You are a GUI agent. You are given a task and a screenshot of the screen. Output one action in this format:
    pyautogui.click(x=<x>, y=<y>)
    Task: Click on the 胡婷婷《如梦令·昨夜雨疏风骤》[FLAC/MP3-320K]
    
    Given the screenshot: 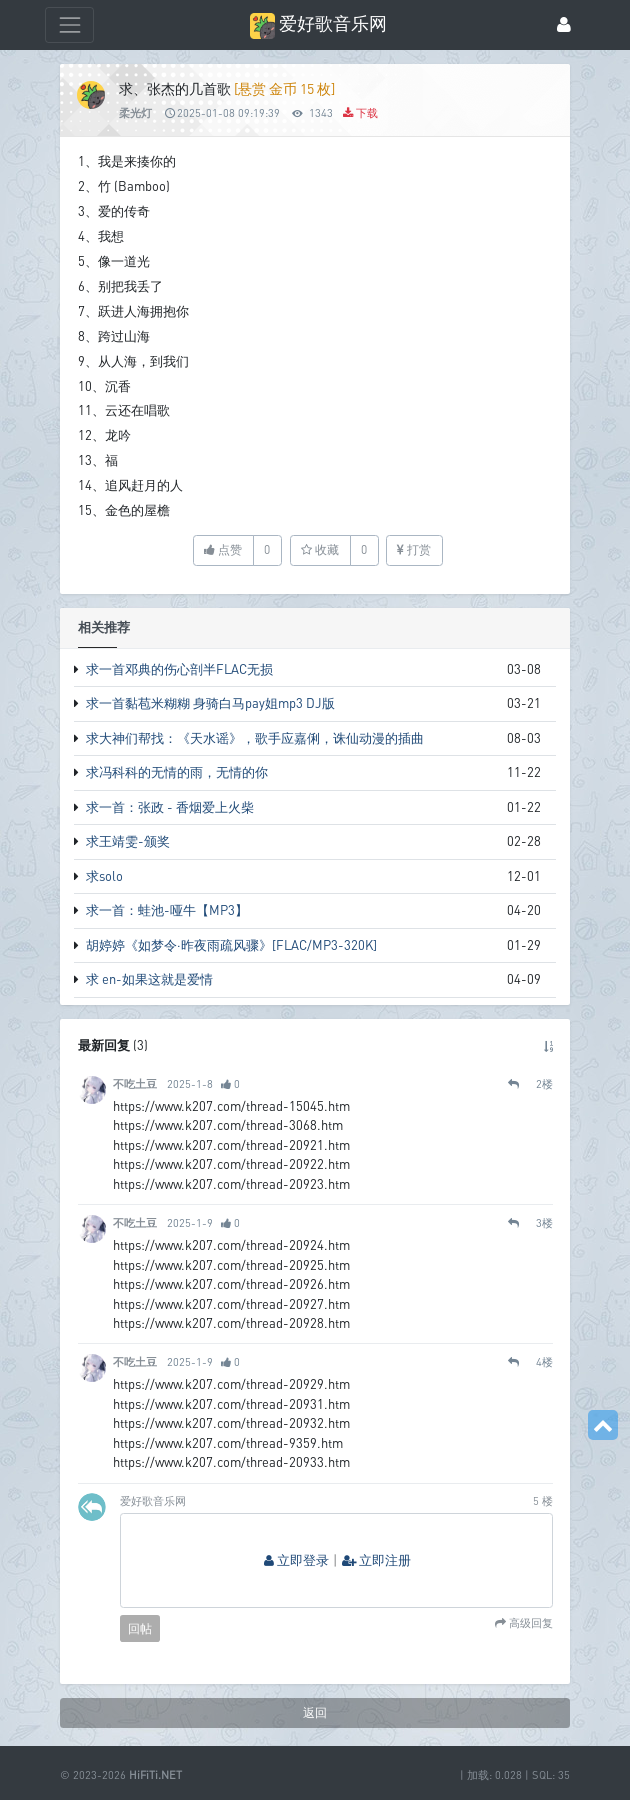 What is the action you would take?
    pyautogui.click(x=231, y=945)
    